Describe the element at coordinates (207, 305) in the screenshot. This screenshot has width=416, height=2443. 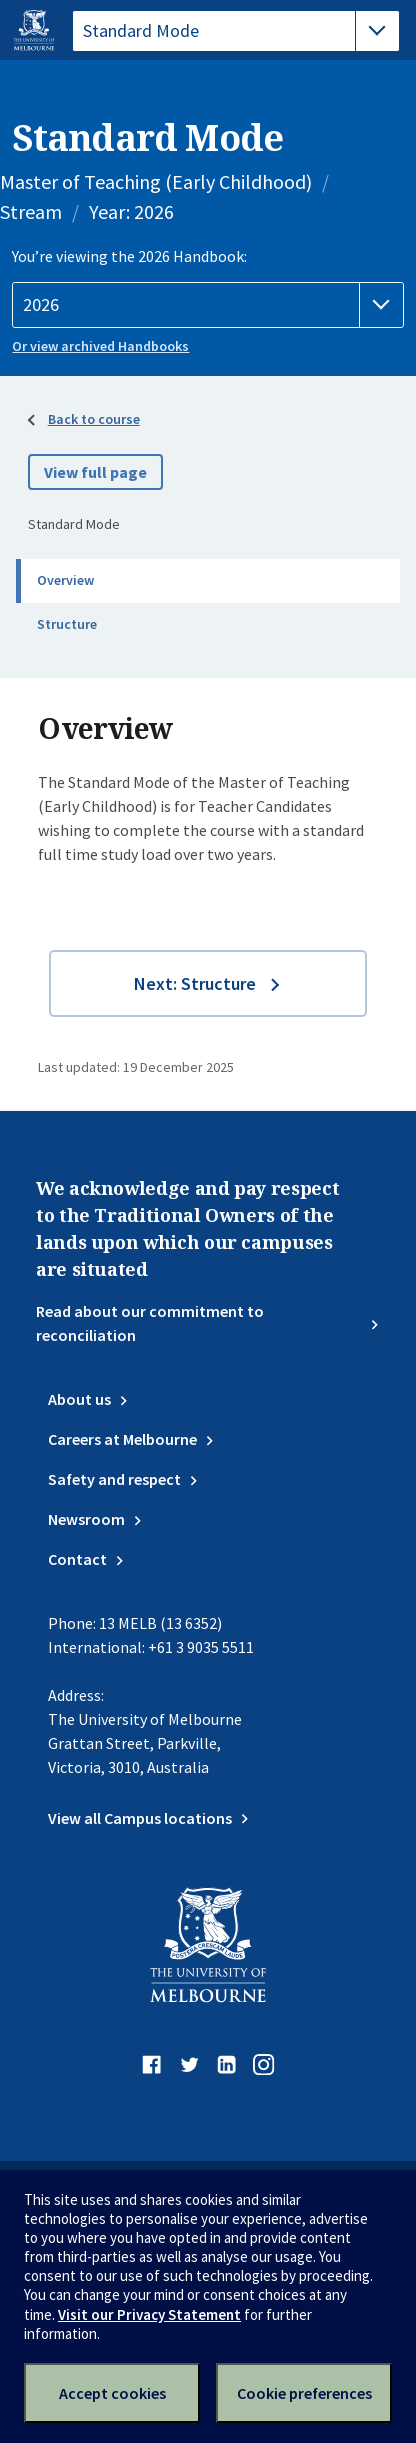
I see `[Handbook year]` at that location.